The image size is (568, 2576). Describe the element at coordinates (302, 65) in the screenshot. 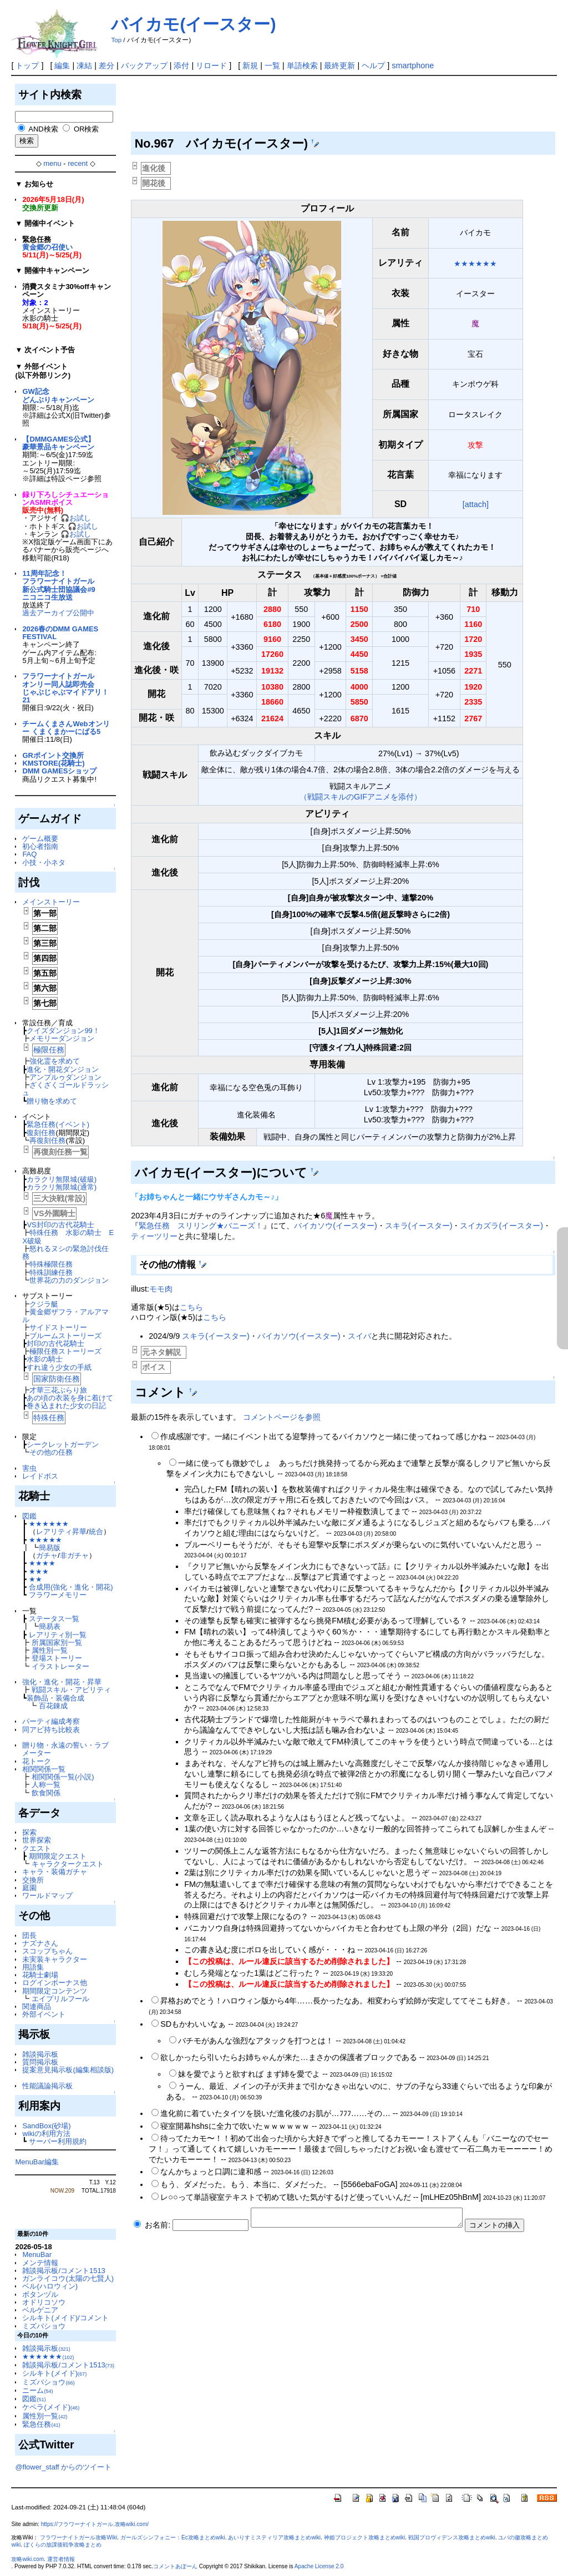

I see `単語検索` at that location.